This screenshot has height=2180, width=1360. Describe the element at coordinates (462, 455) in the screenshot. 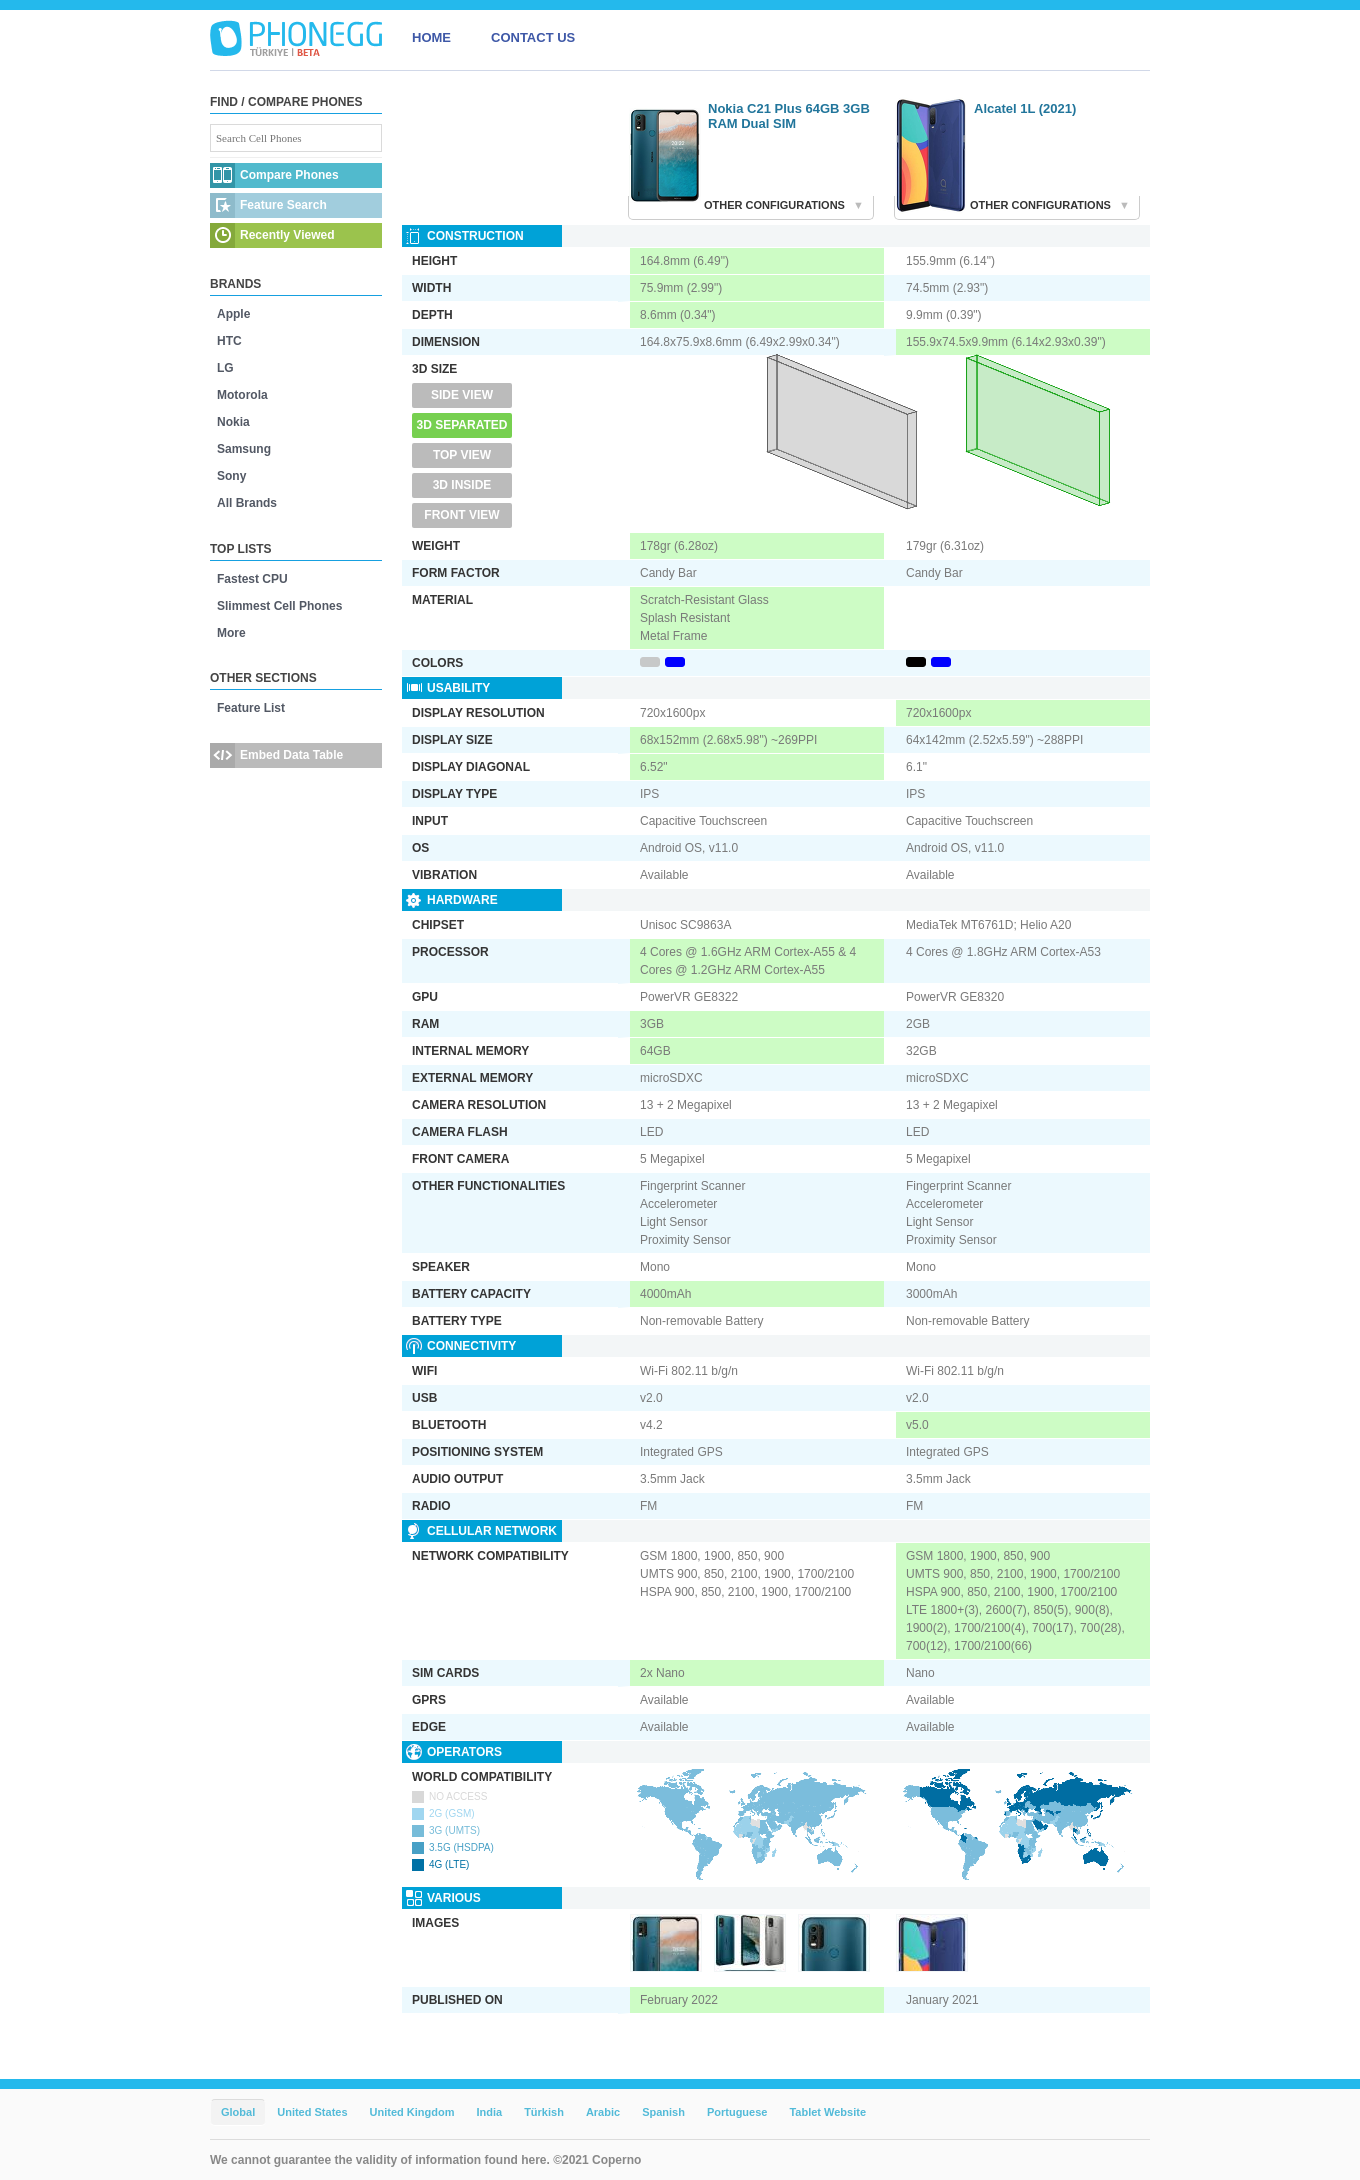

I see `Top View` at that location.